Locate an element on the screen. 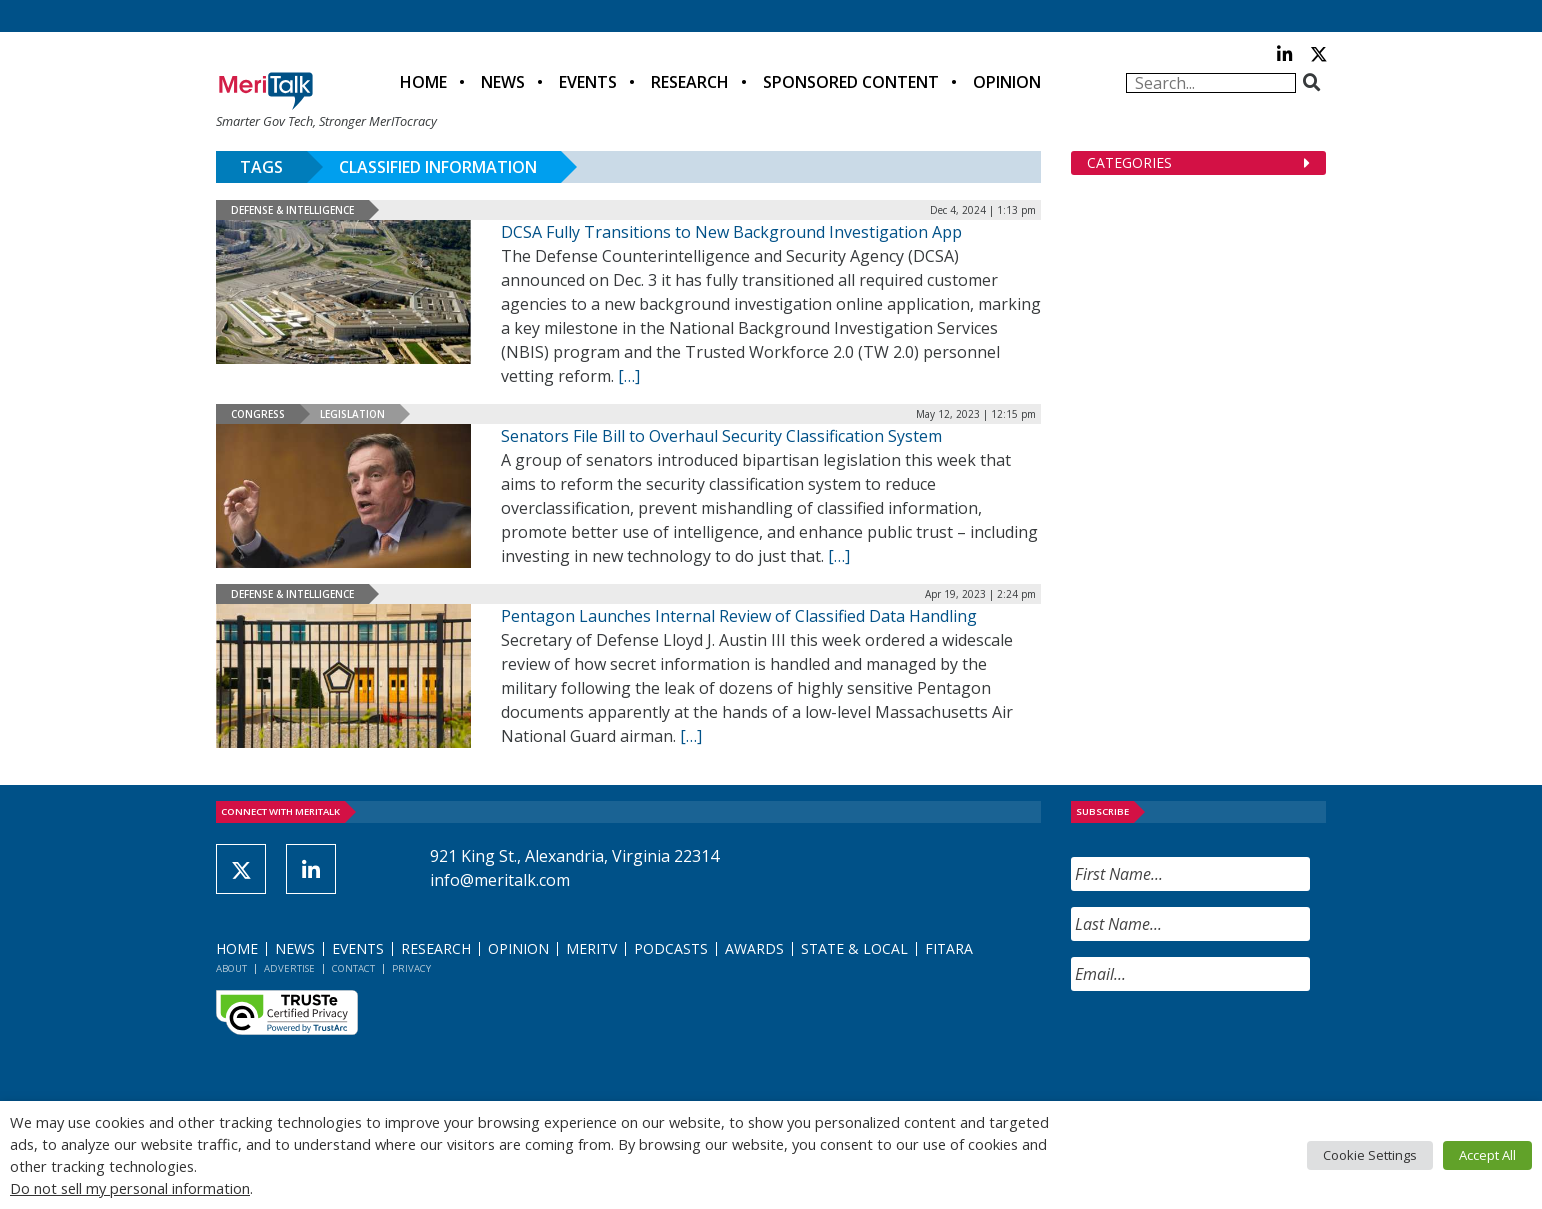 Image resolution: width=1542 pixels, height=1209 pixels. info@meritalk.com is located at coordinates (500, 880).